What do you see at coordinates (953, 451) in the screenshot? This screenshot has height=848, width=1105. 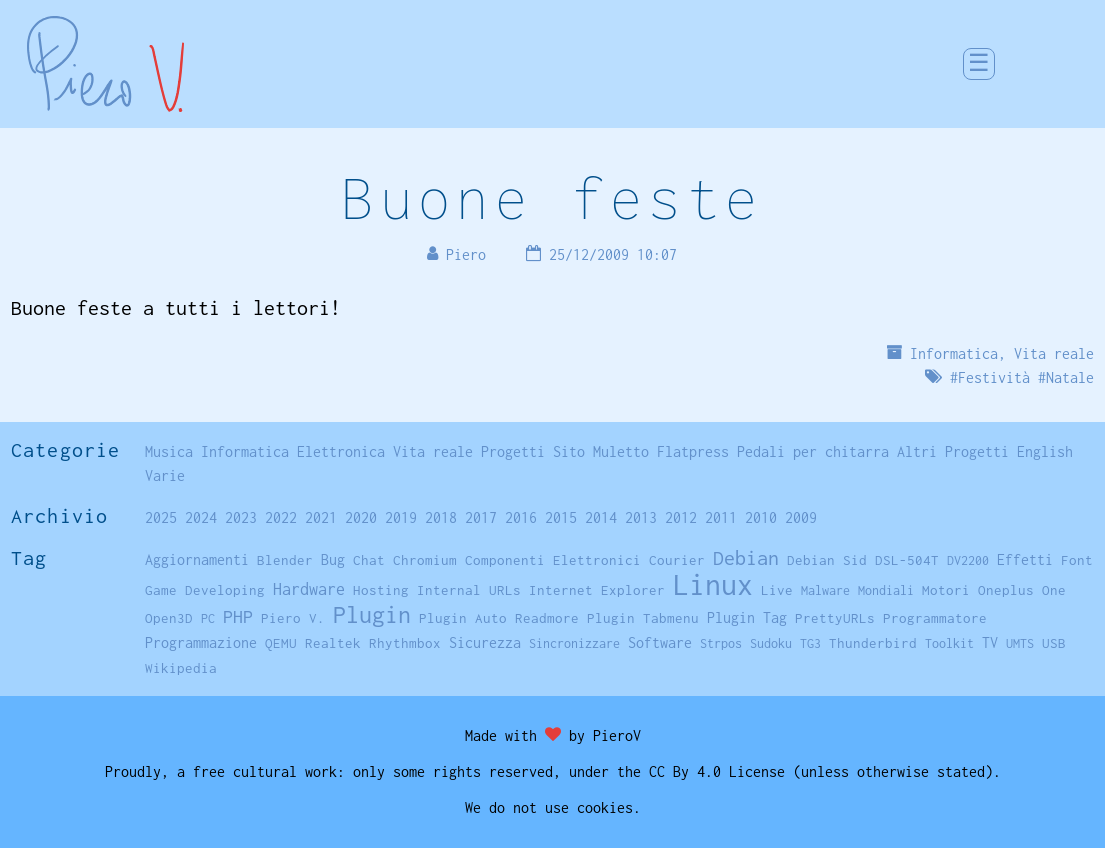 I see `Altri Progetti` at bounding box center [953, 451].